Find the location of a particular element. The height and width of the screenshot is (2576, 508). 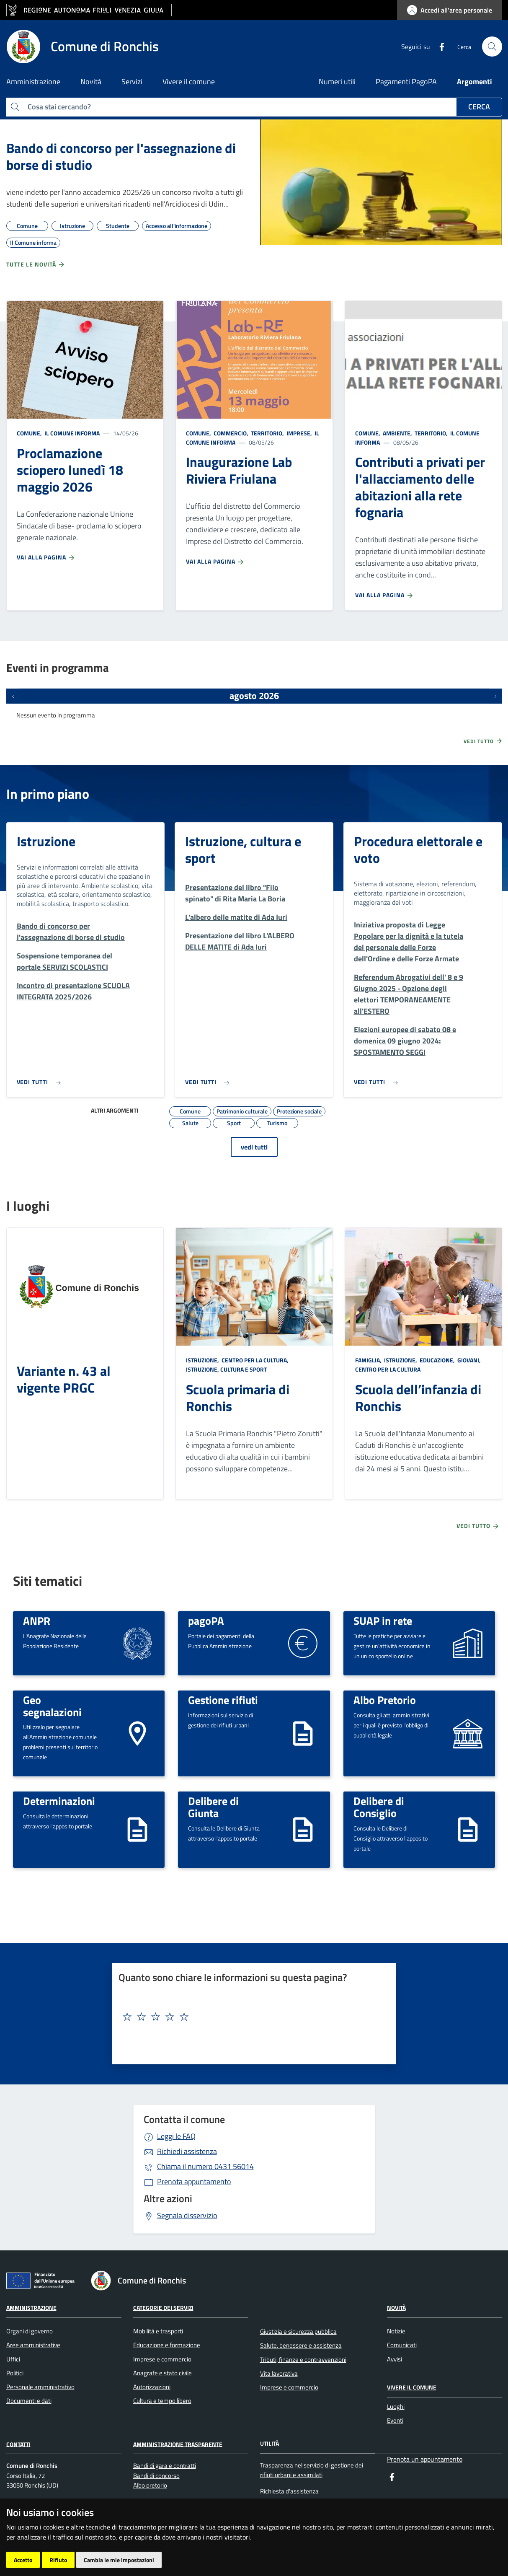

Argomenti is located at coordinates (474, 81).